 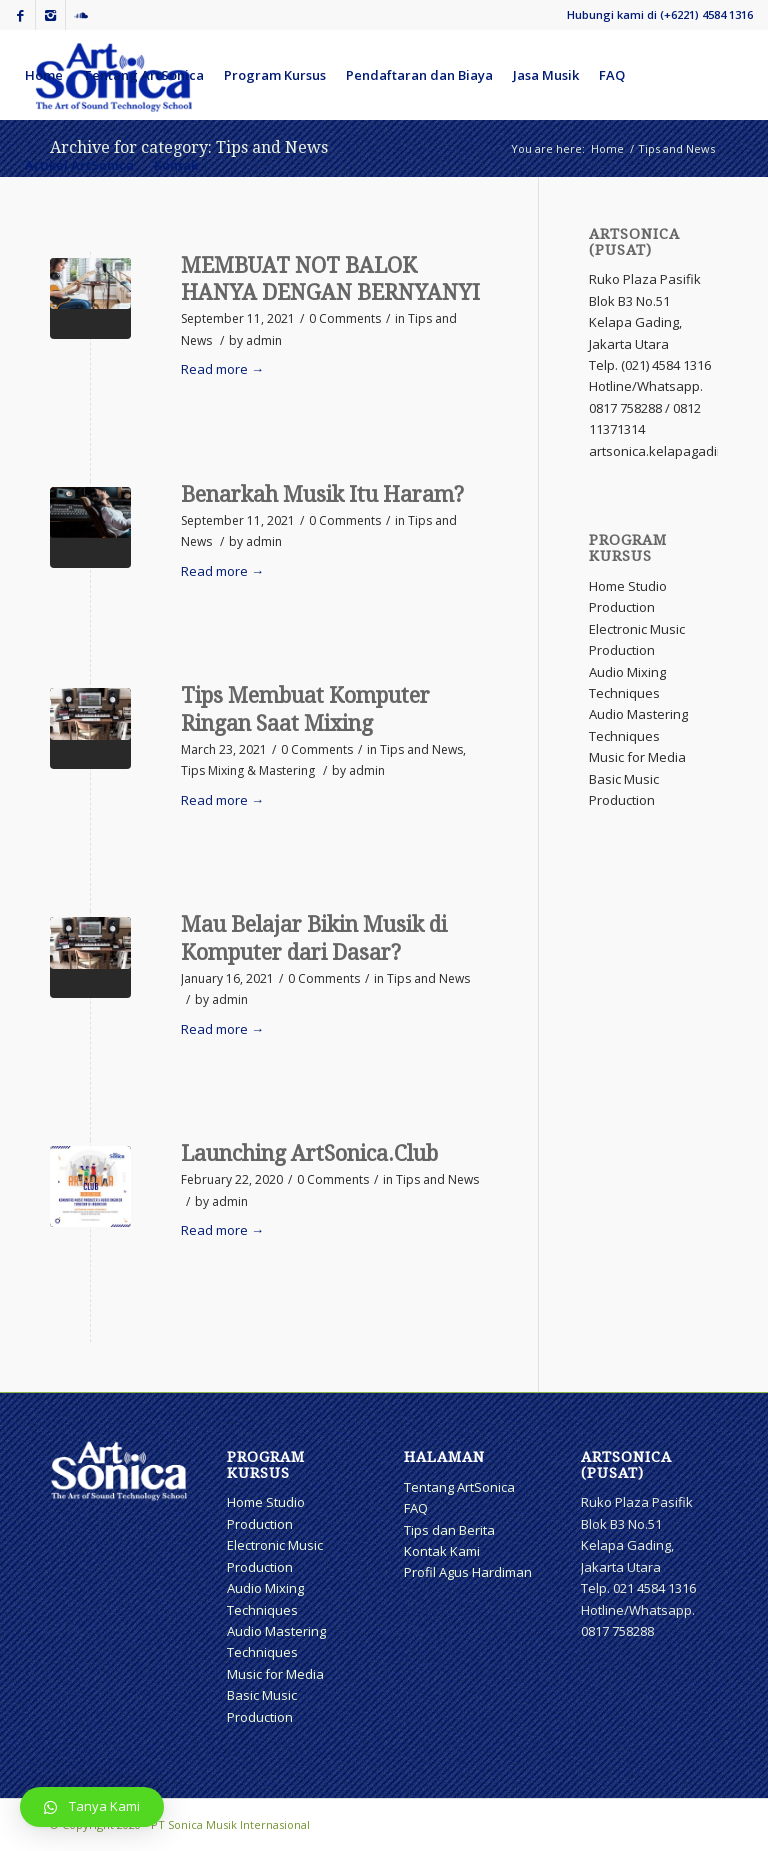 I want to click on Launching ArtSonica.Club, so click(x=309, y=1153).